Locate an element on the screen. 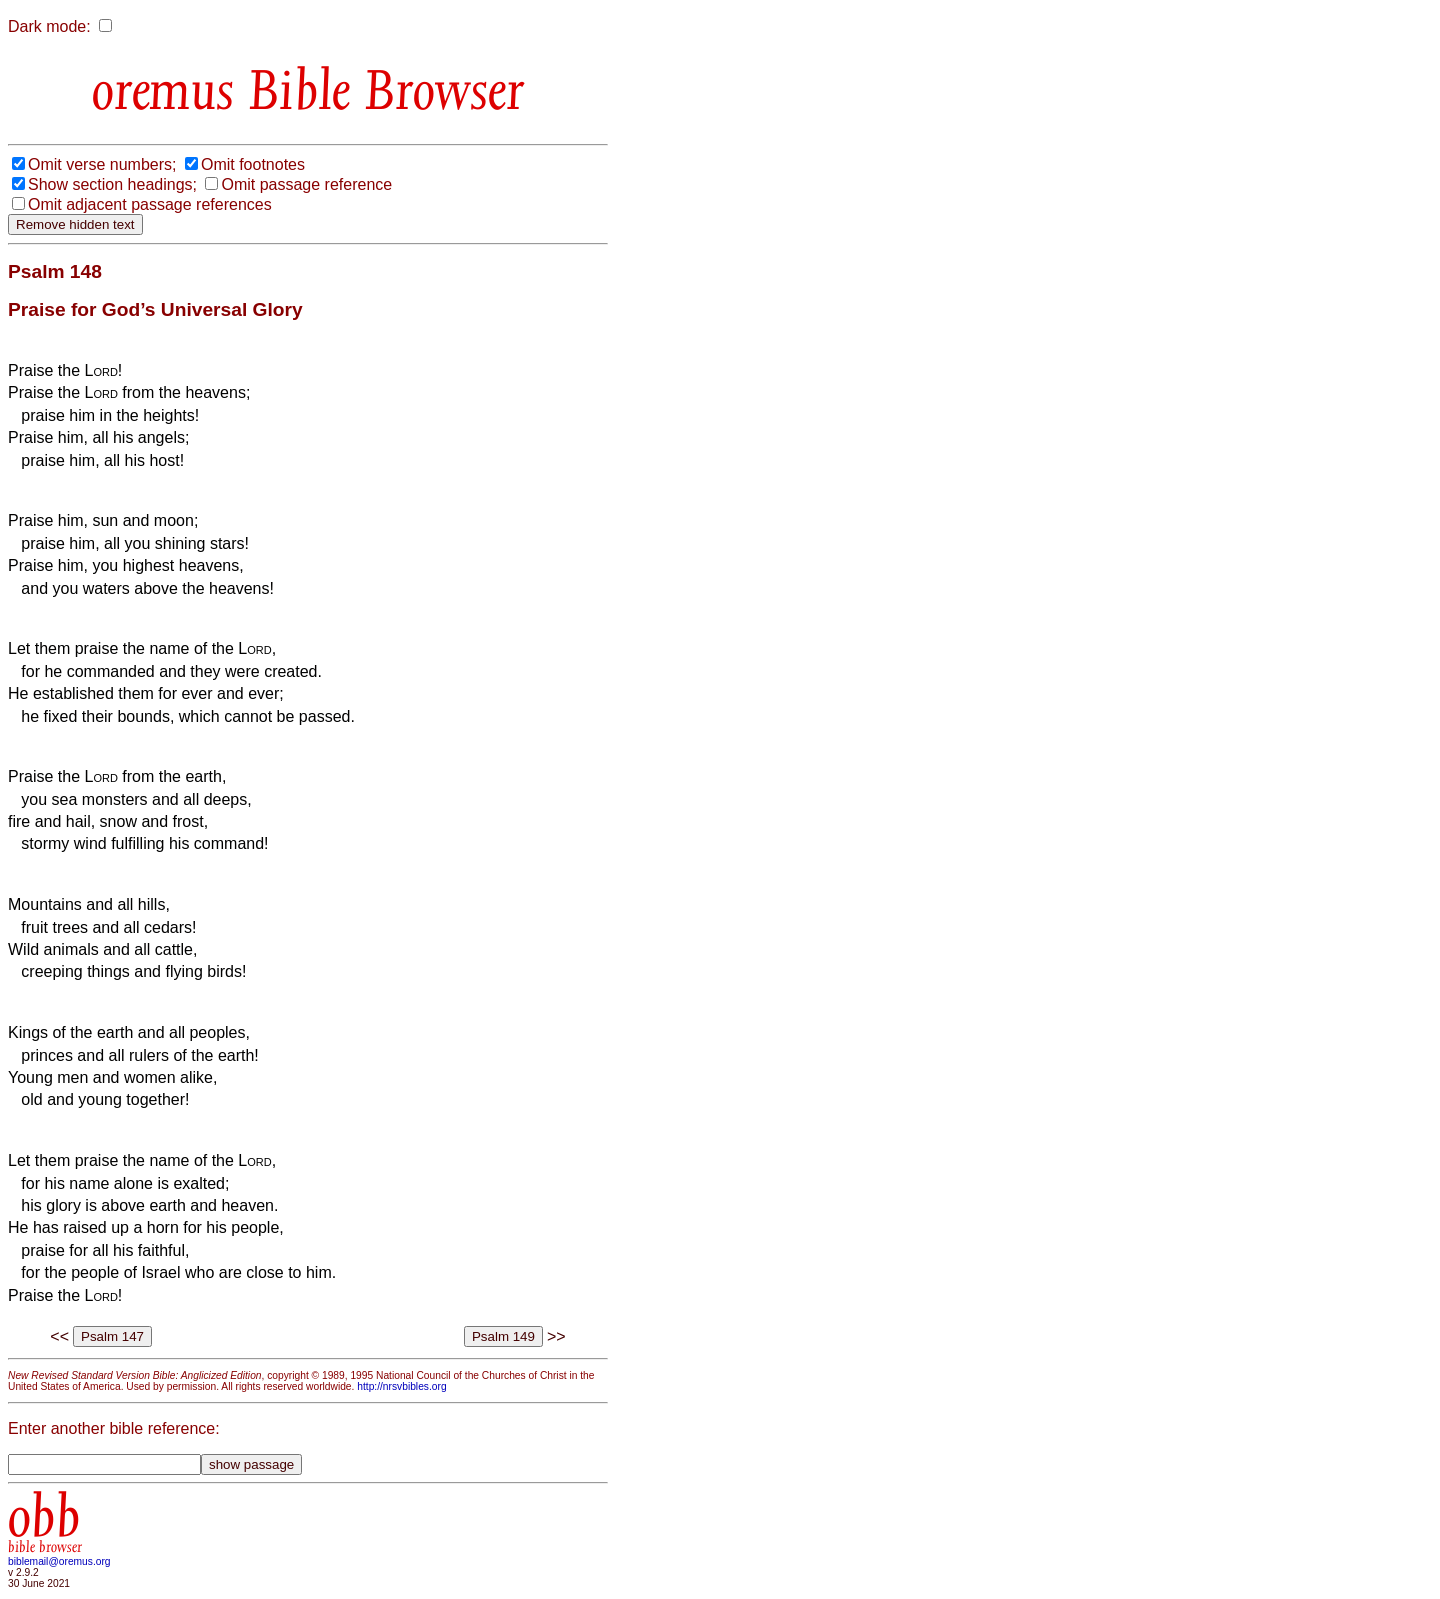  biblemail@oremus.org is located at coordinates (59, 1561).